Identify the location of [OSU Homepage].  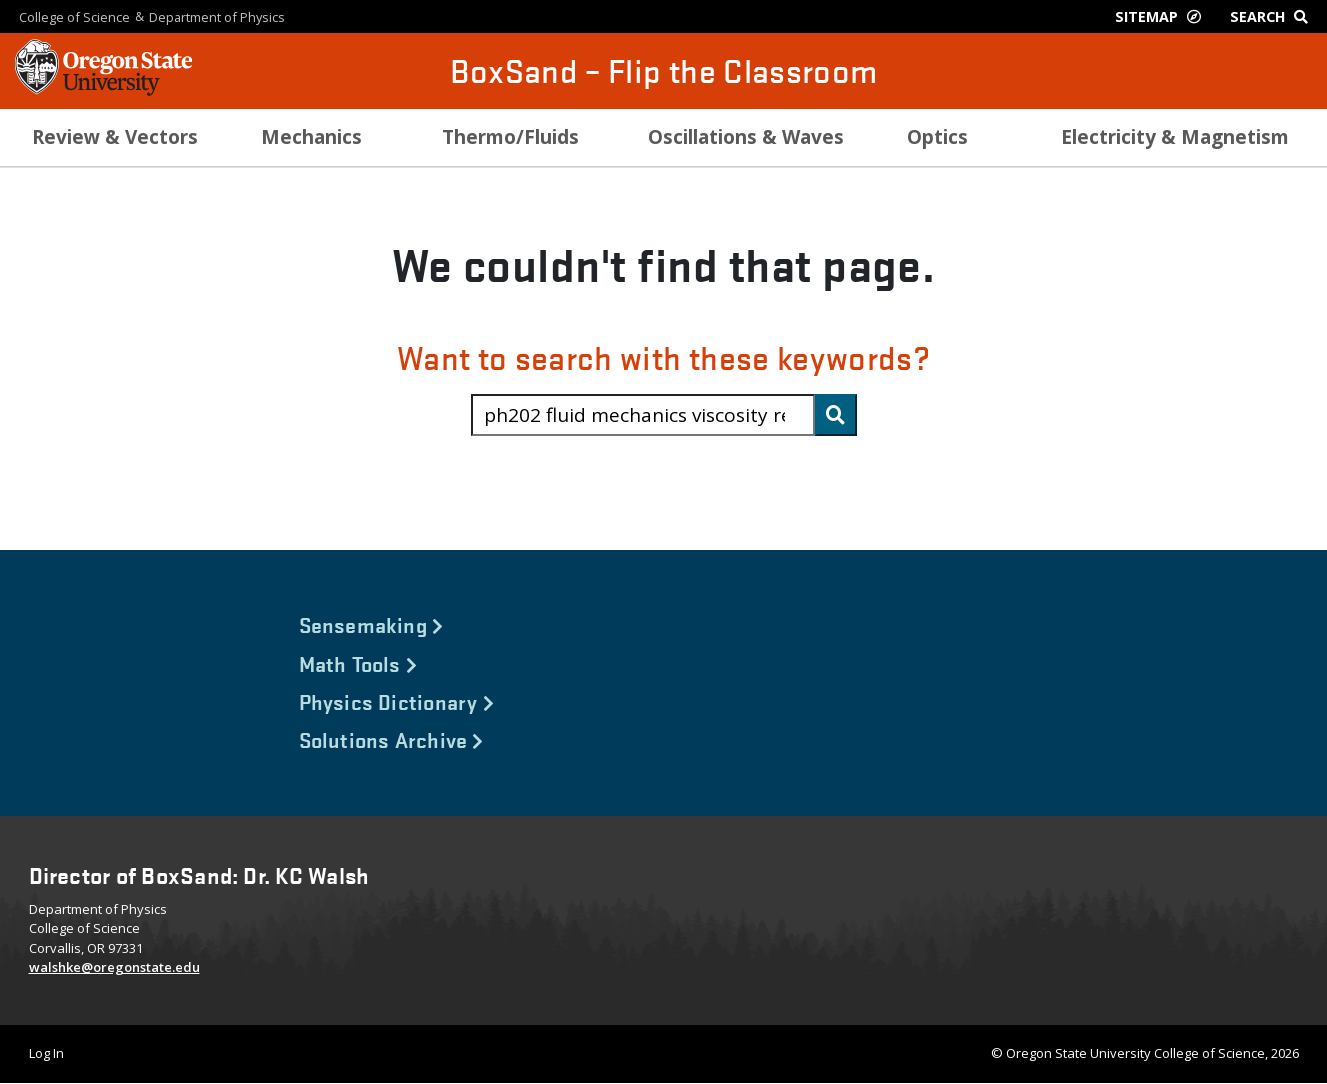
(103, 90).